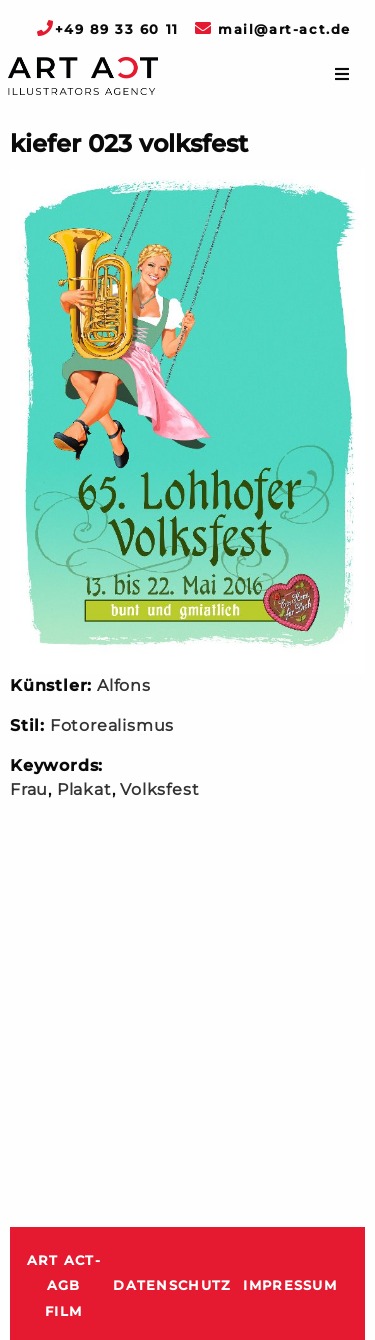 This screenshot has height=1340, width=375. What do you see at coordinates (29, 789) in the screenshot?
I see `Frau` at bounding box center [29, 789].